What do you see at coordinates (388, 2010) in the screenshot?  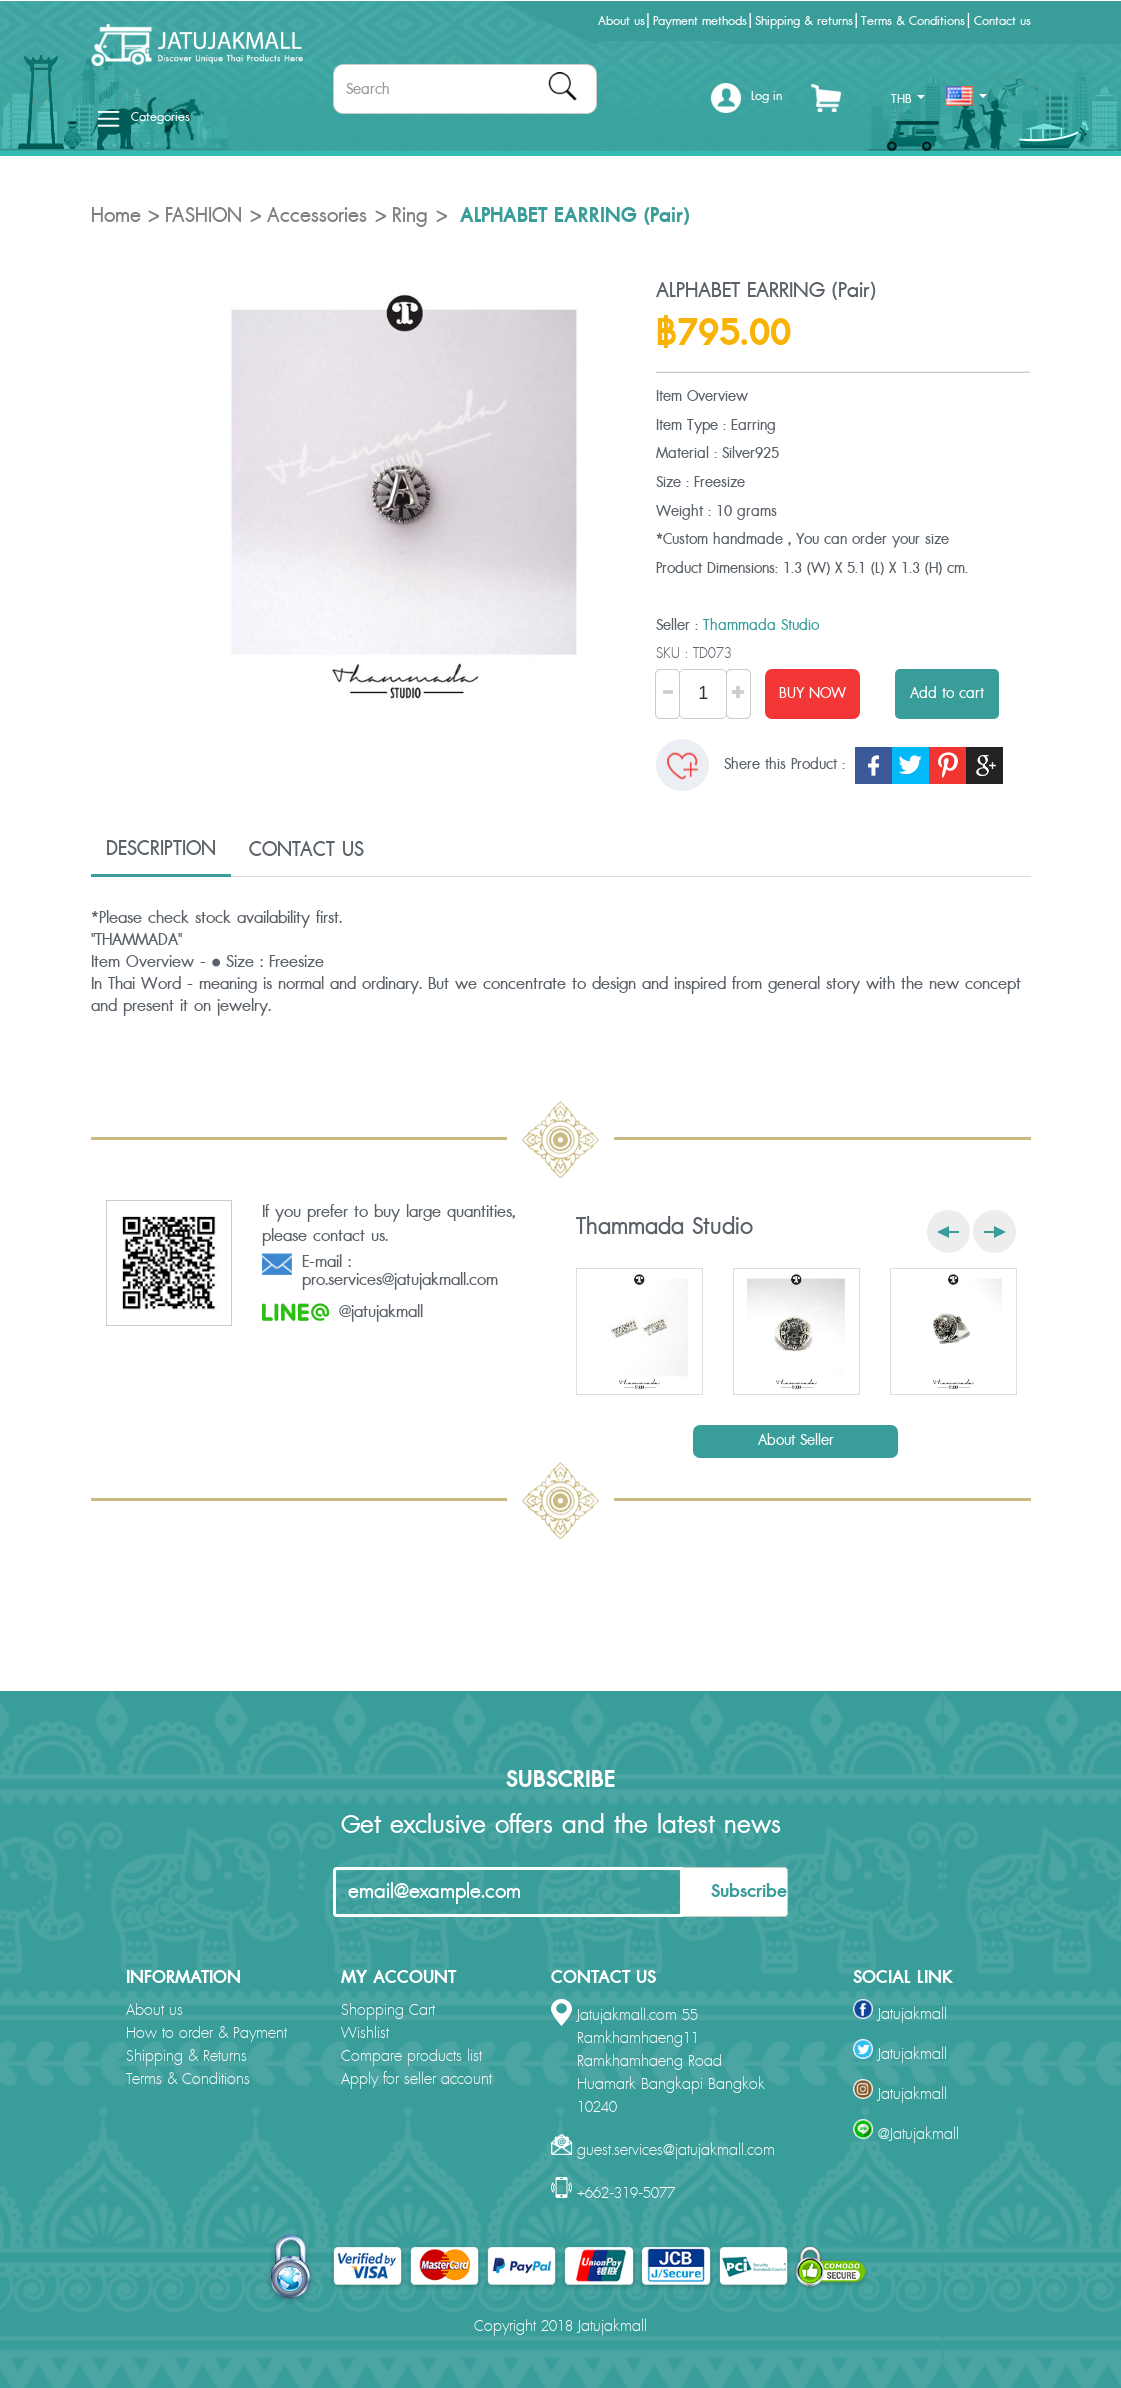 I see `Shopping Cart` at bounding box center [388, 2010].